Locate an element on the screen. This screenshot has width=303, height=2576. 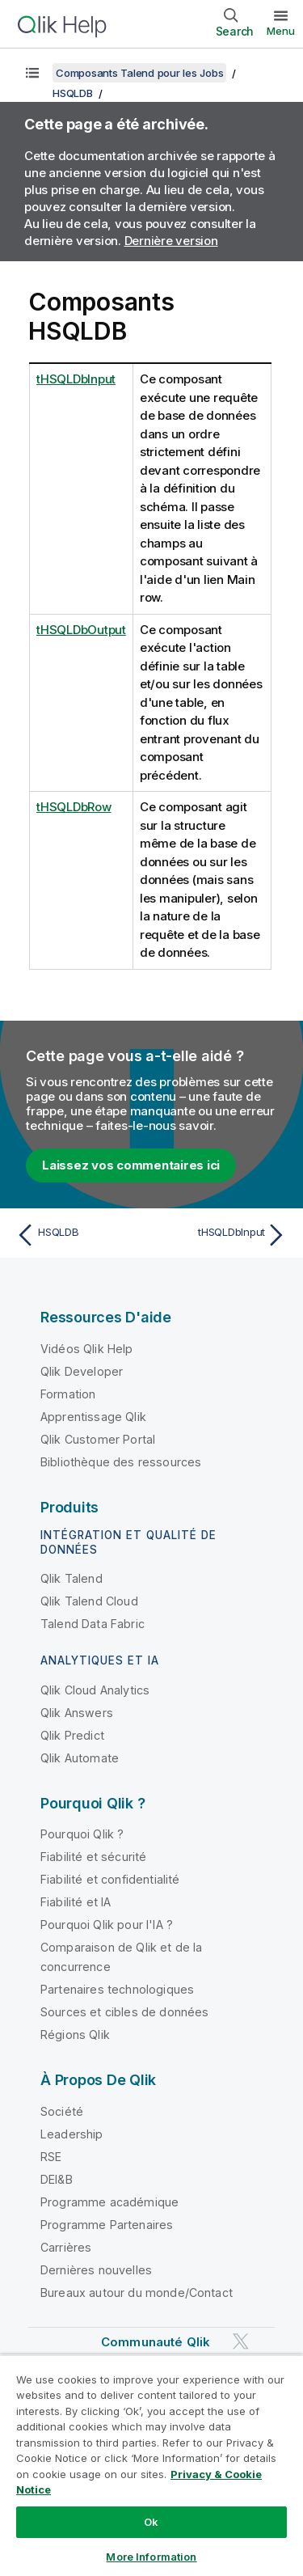
Laissez vos commentaires ici is located at coordinates (131, 1165).